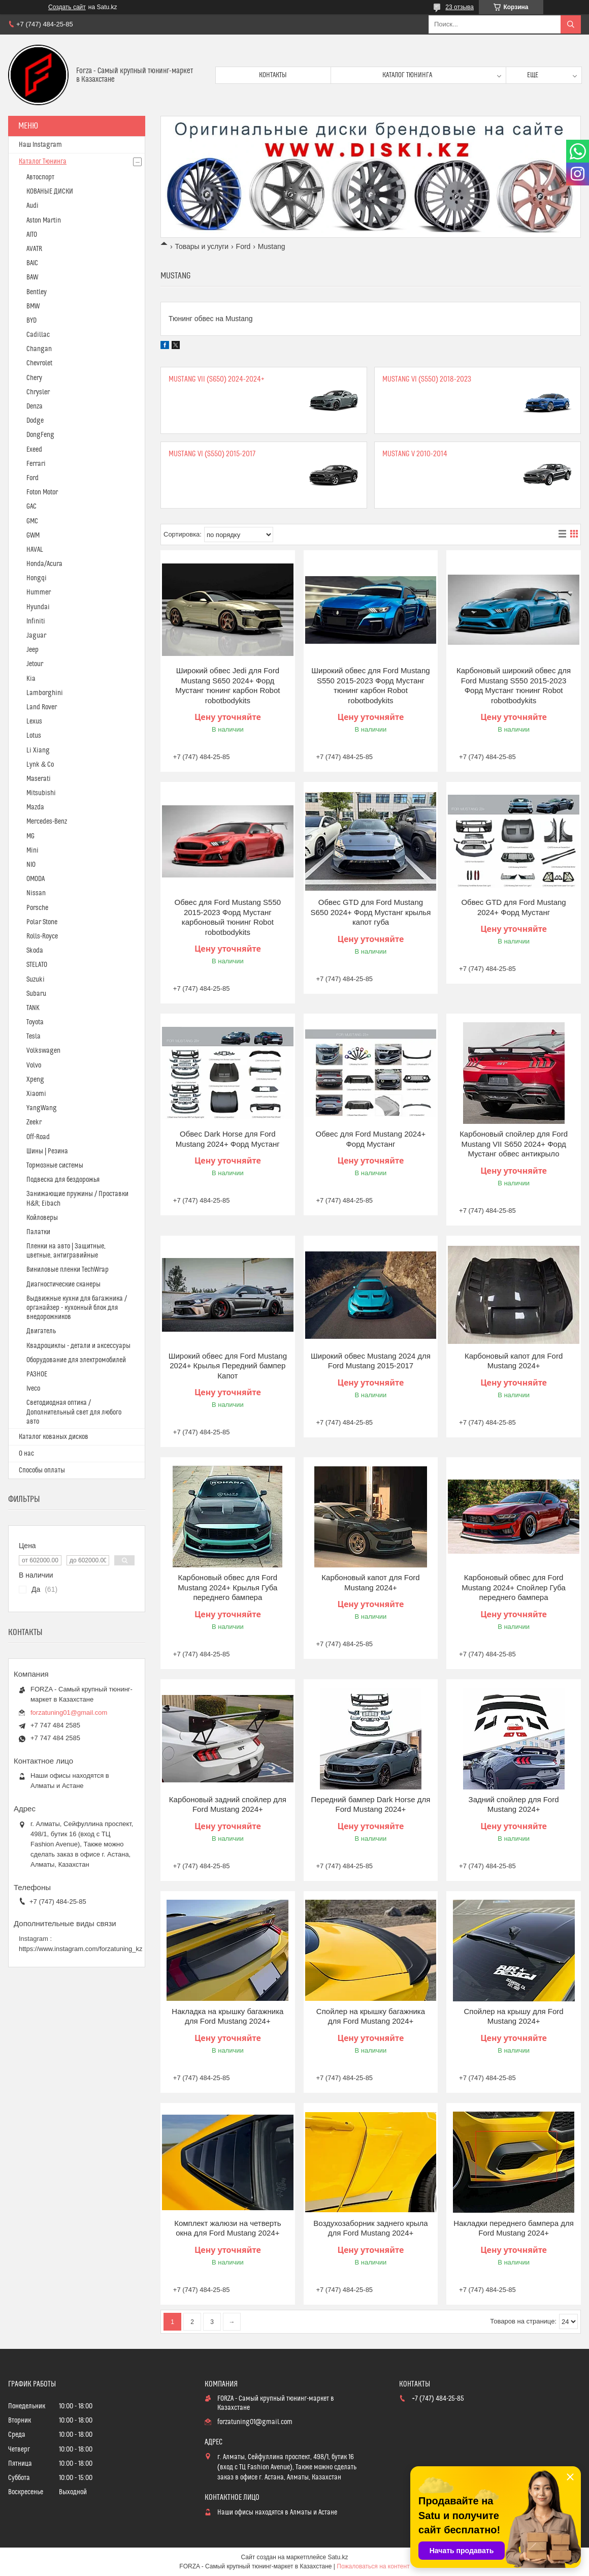 This screenshot has height=2576, width=589. I want to click on Подвеска для бездорожья, so click(63, 1180).